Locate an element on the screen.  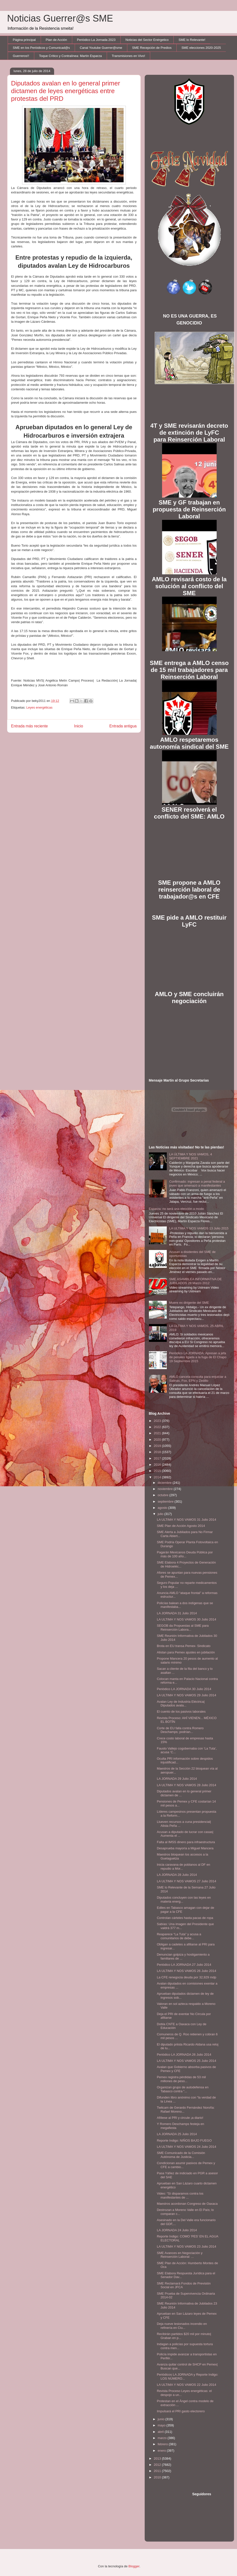
2018 is located at coordinates (158, 1452).